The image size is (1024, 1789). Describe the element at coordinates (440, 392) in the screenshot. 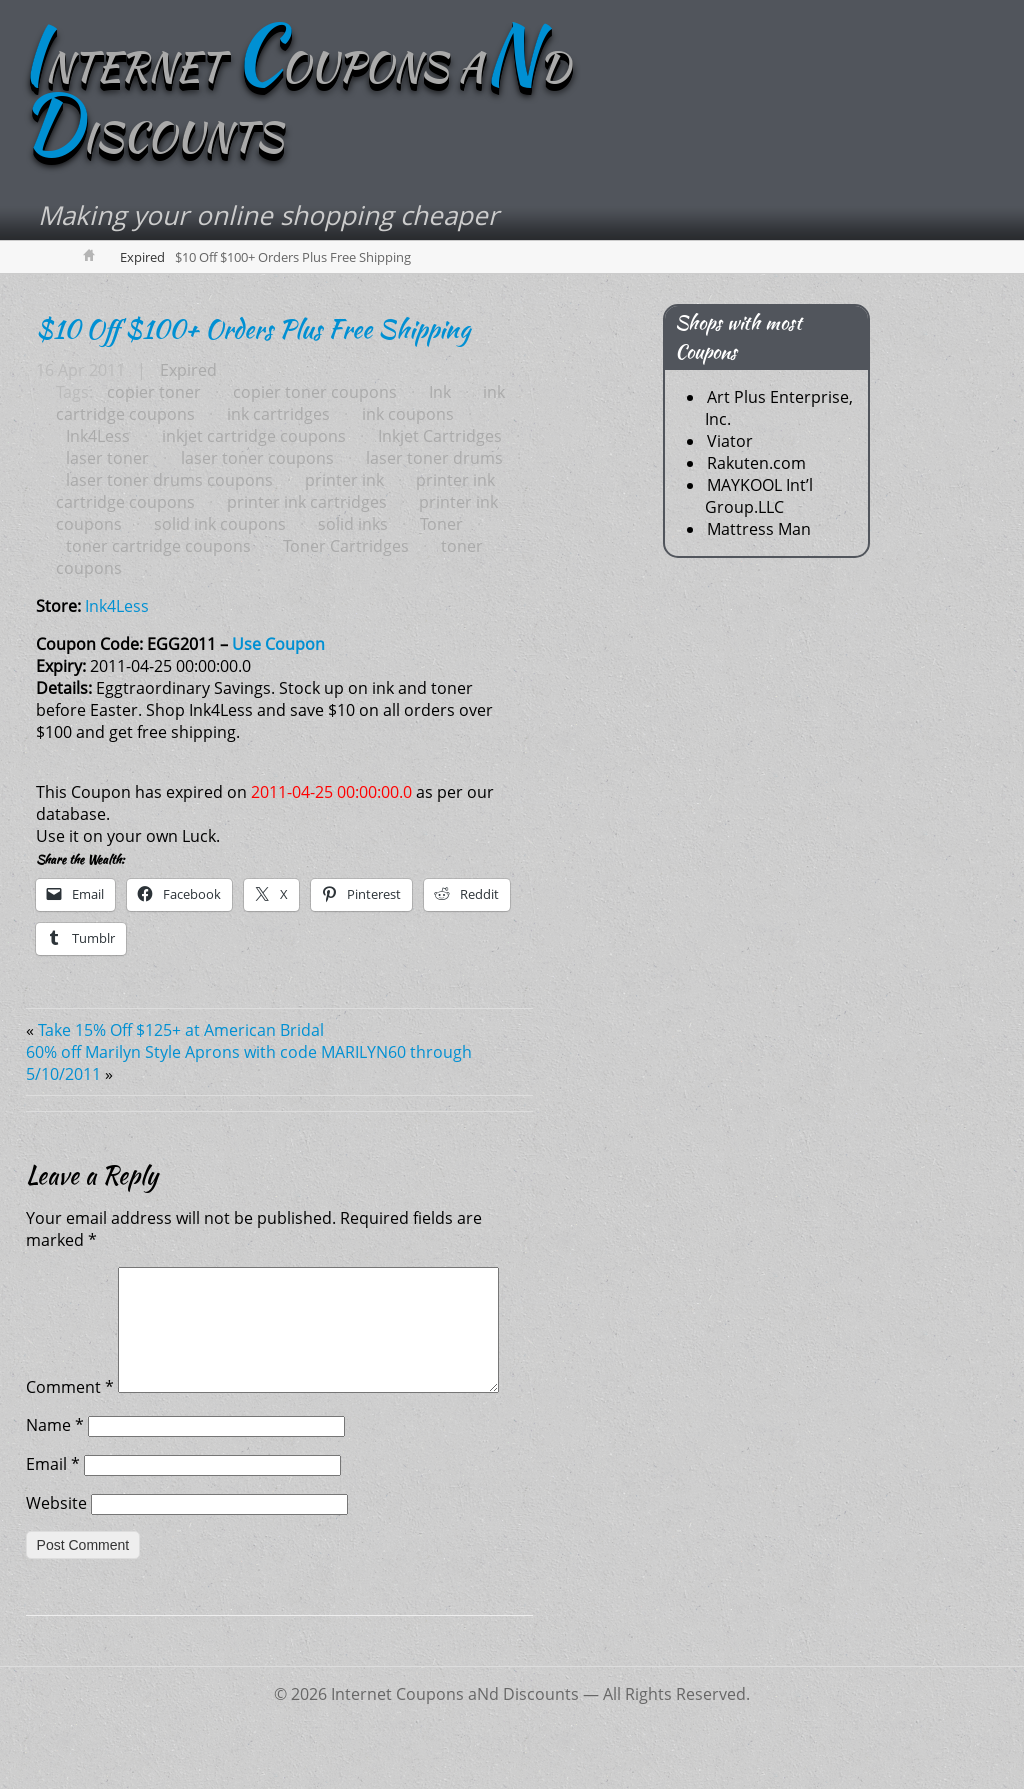

I see `Ink` at that location.